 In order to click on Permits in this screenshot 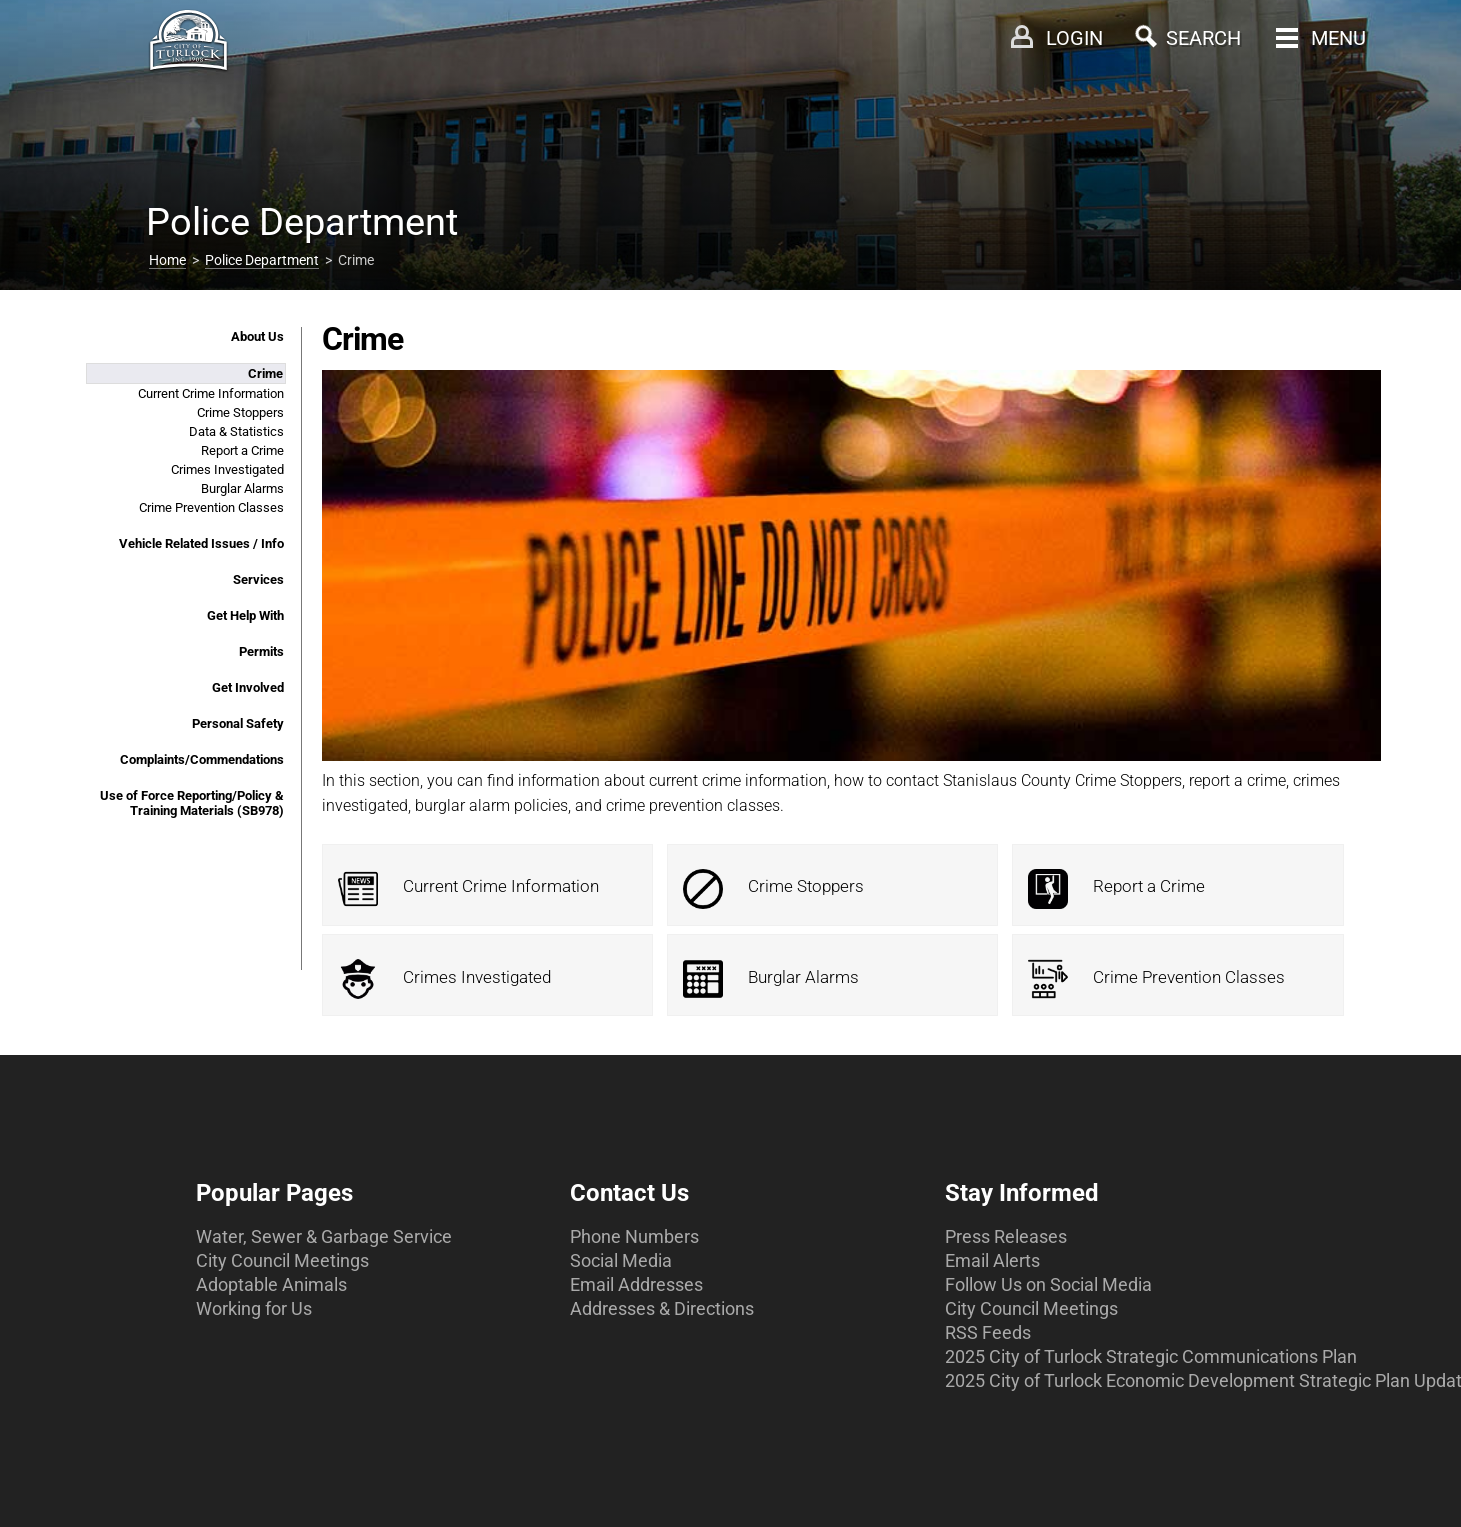, I will do `click(261, 651)`.